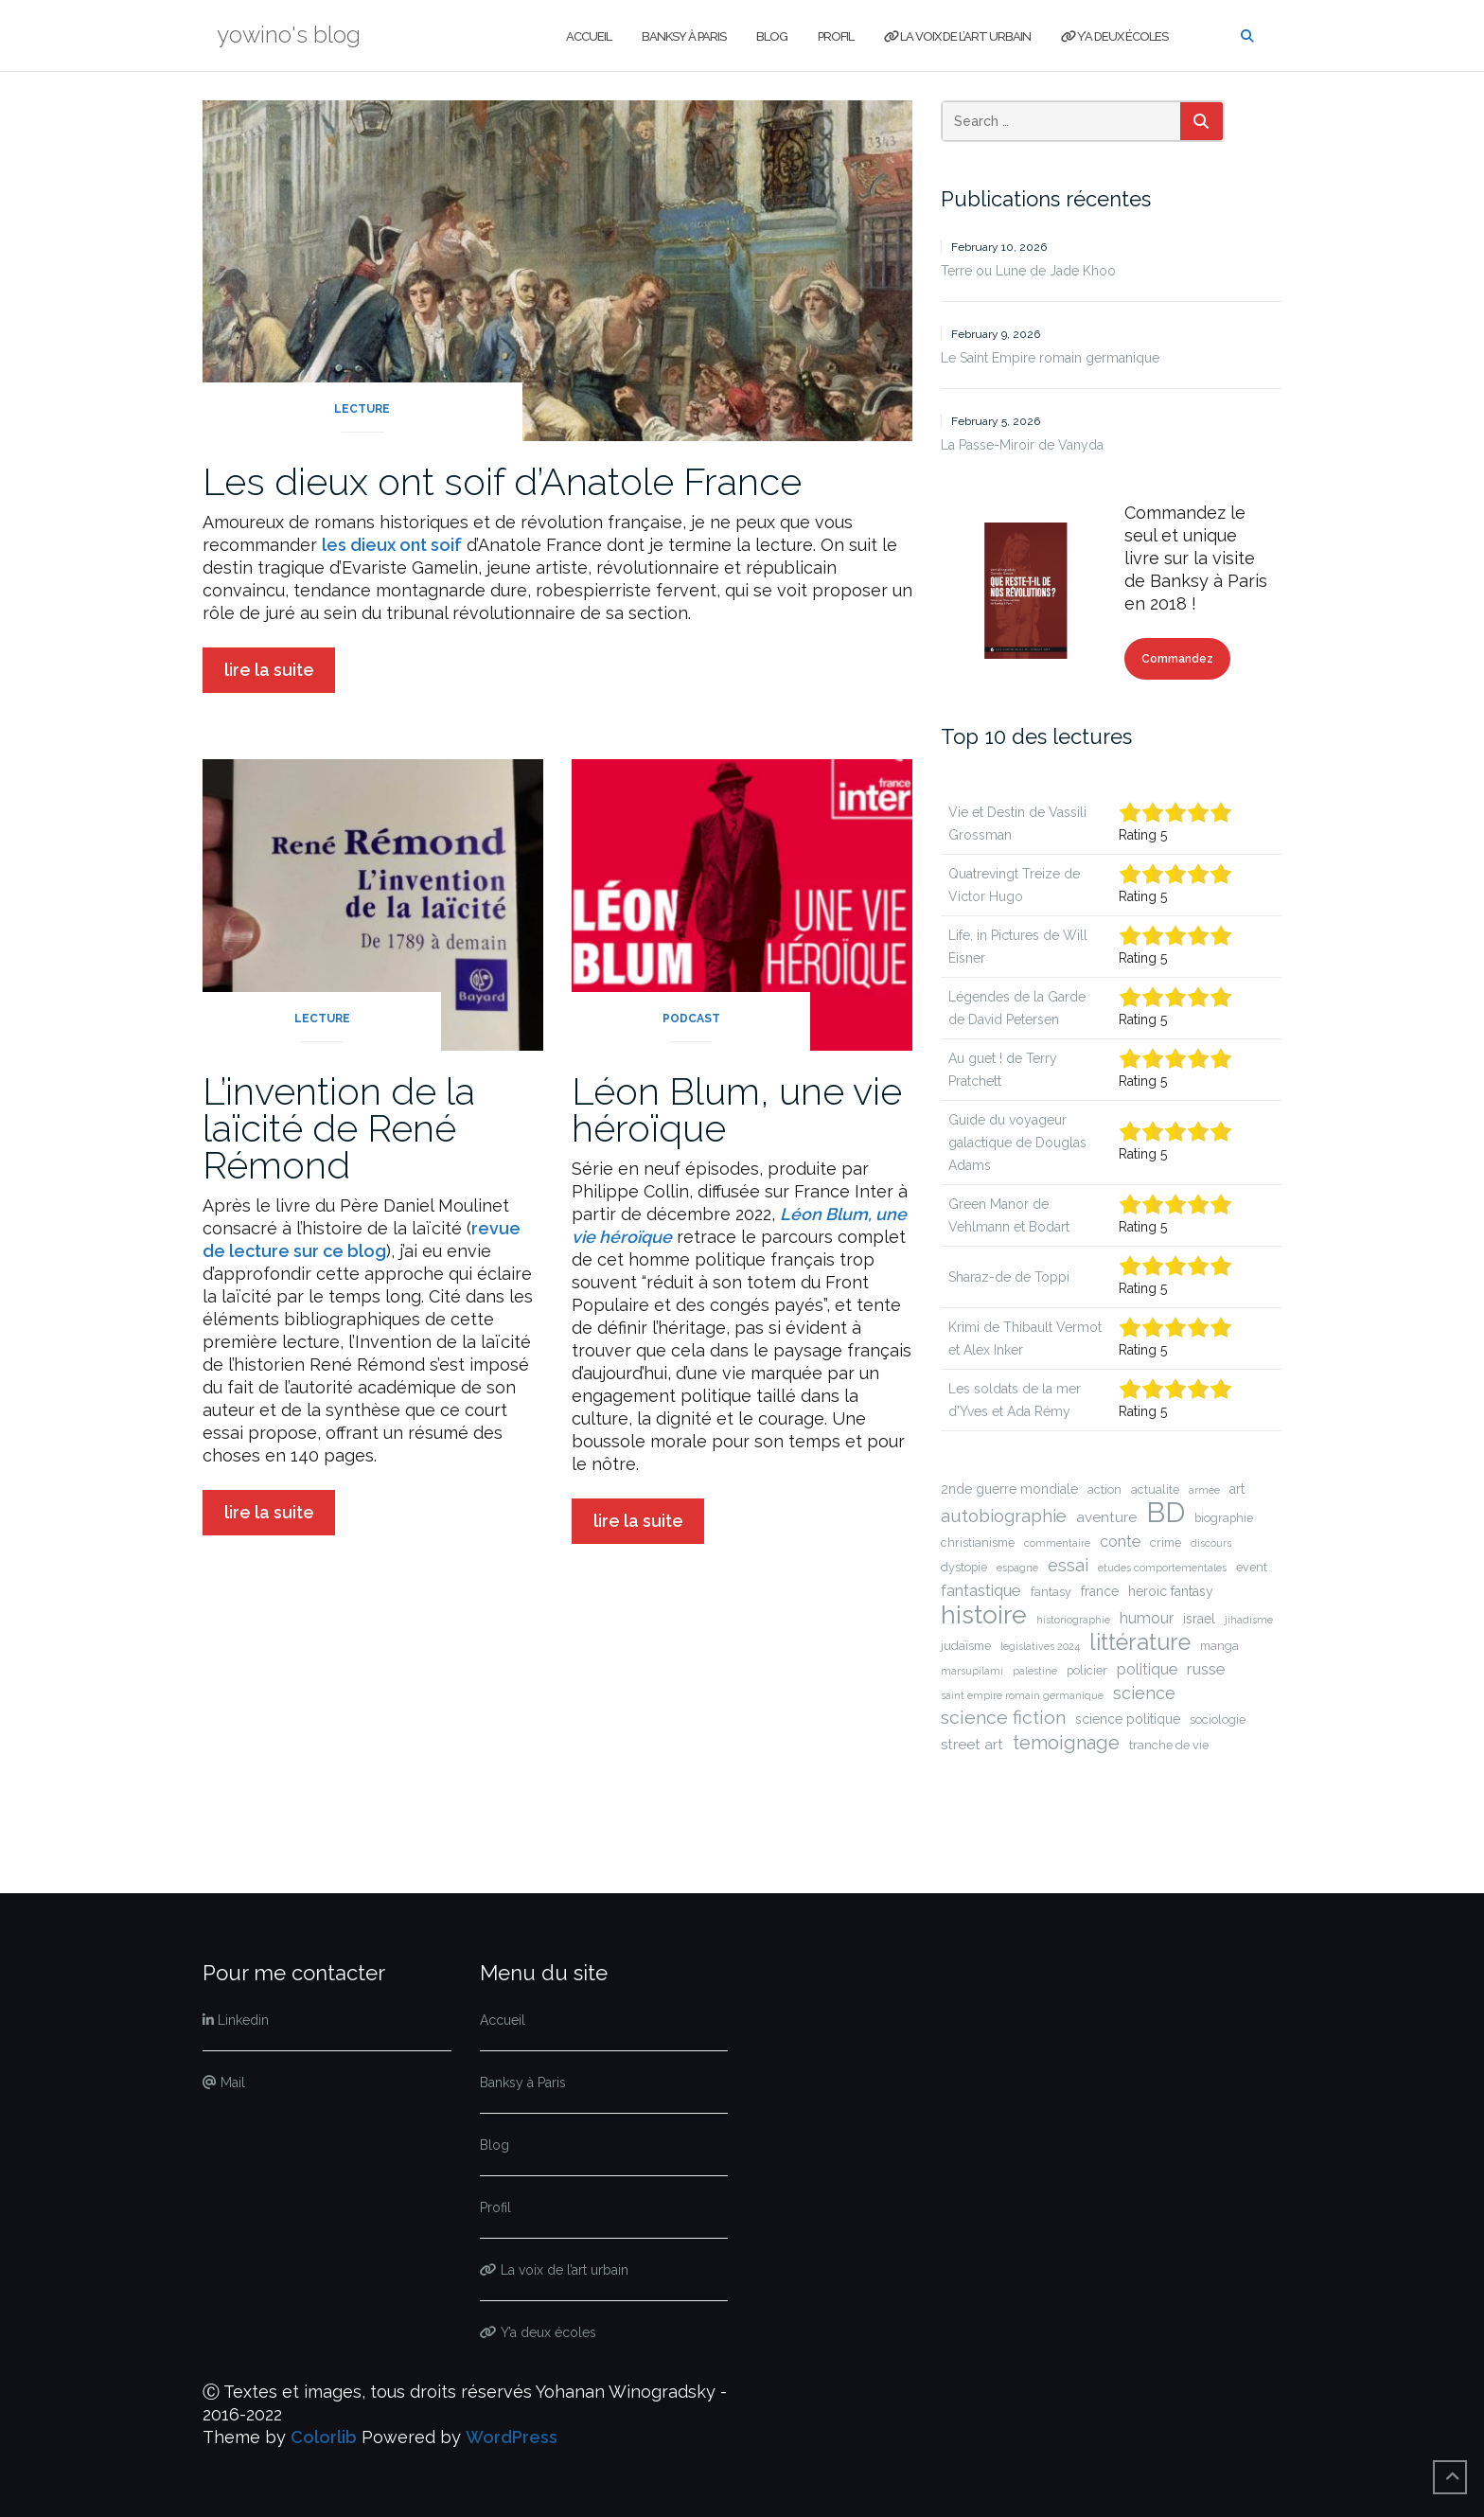 The image size is (1484, 2517). Describe the element at coordinates (1211, 1543) in the screenshot. I see `discours [discours (1 item)]` at that location.